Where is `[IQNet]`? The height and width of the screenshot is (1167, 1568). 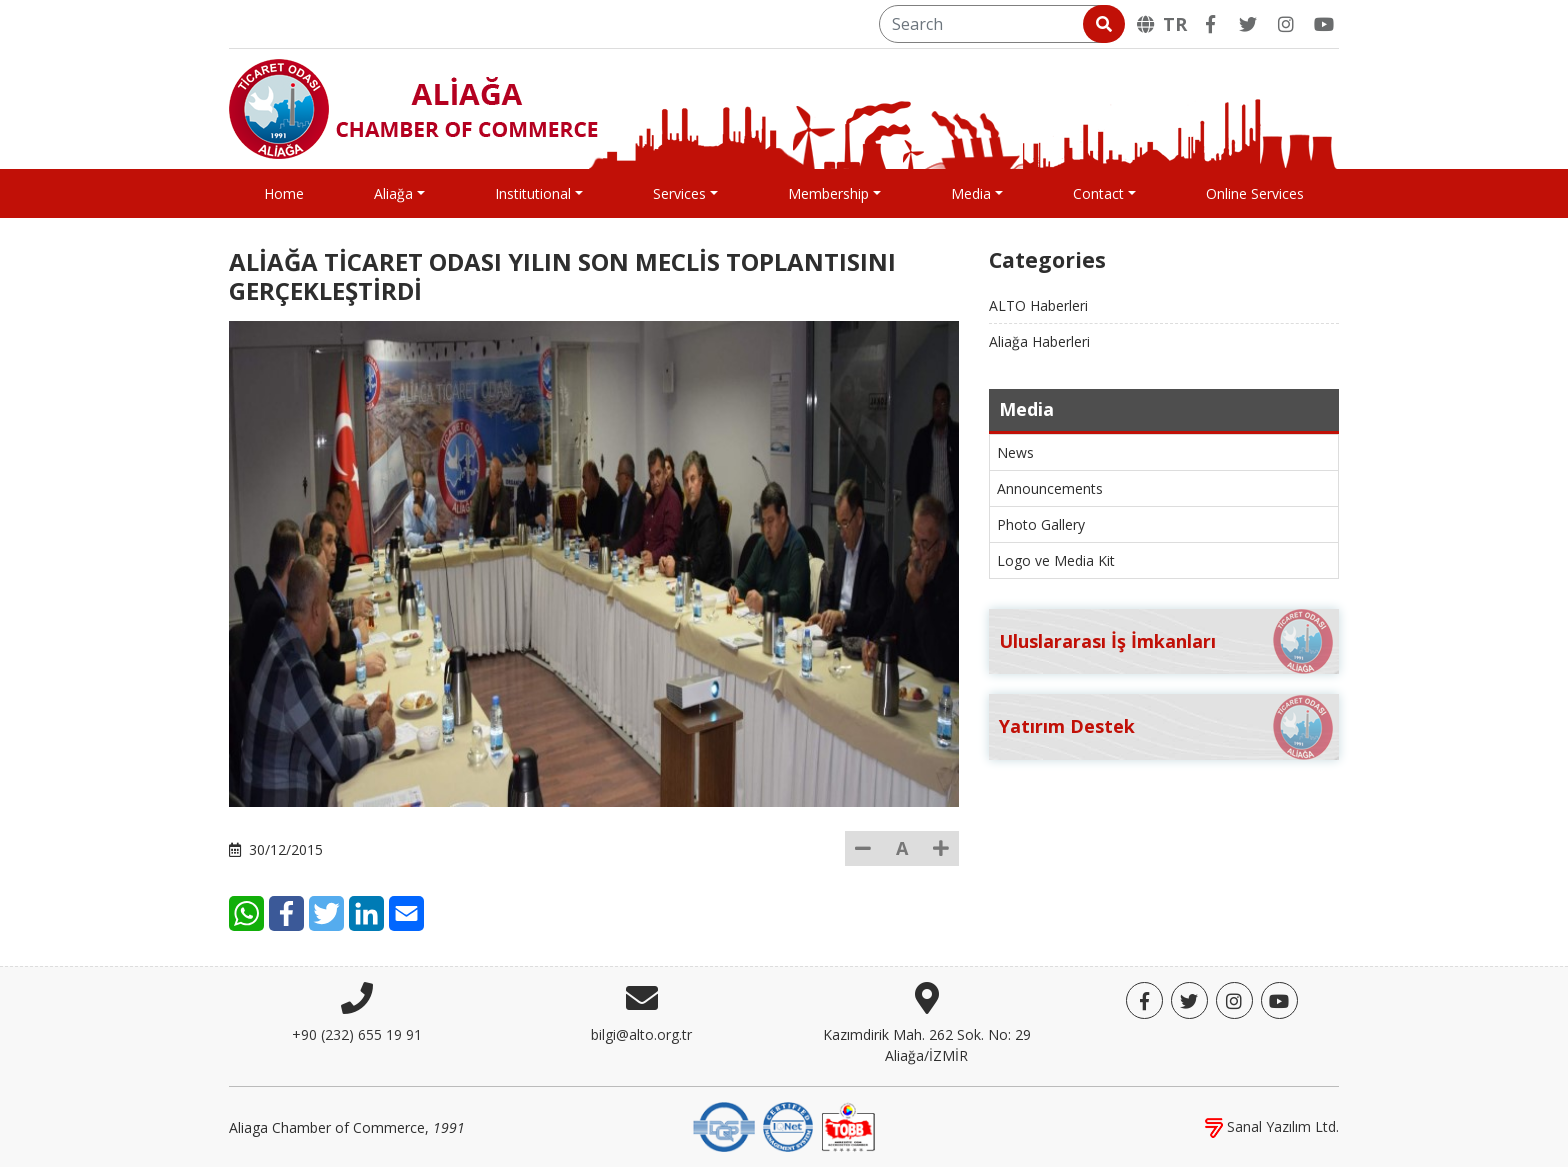 [IQNet] is located at coordinates (788, 1125).